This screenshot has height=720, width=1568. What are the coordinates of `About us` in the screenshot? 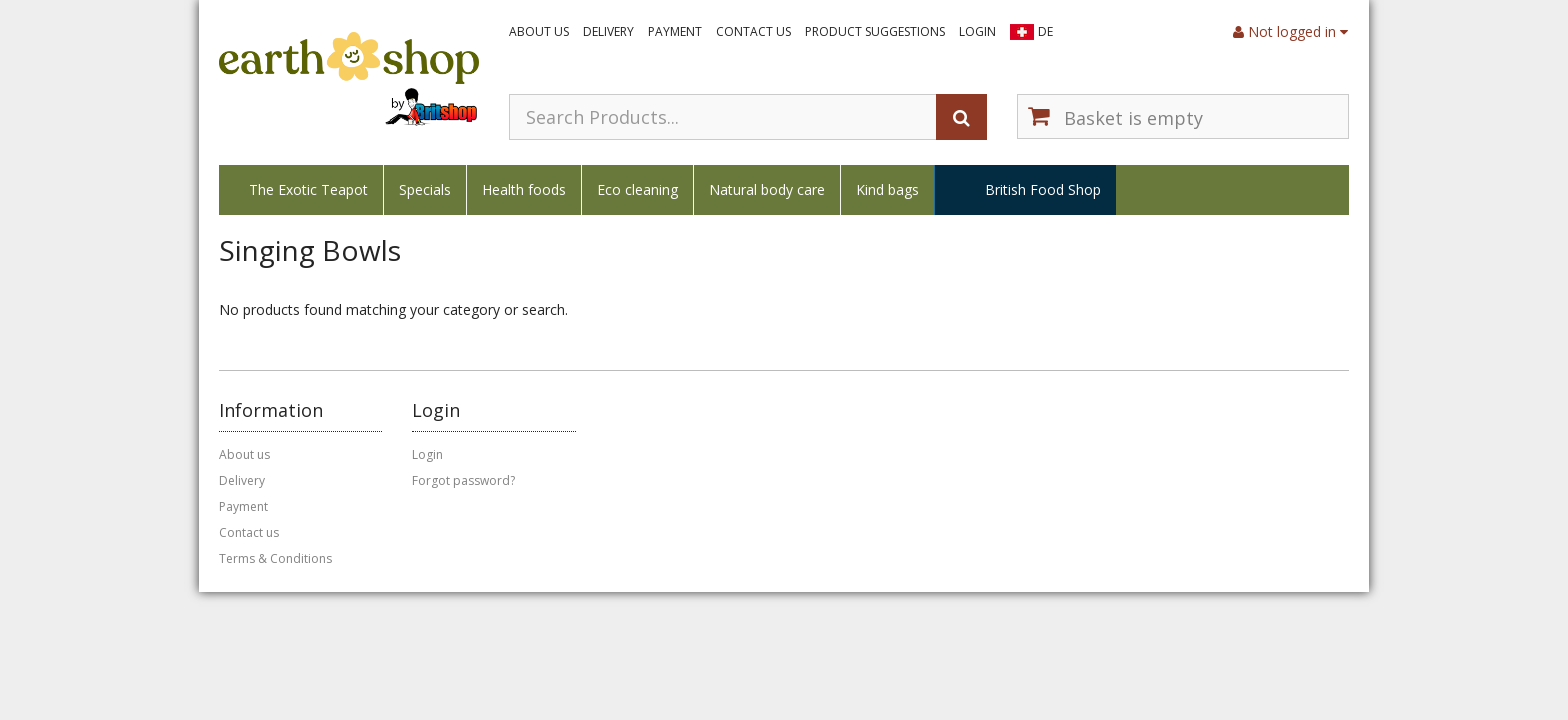 It's located at (539, 31).